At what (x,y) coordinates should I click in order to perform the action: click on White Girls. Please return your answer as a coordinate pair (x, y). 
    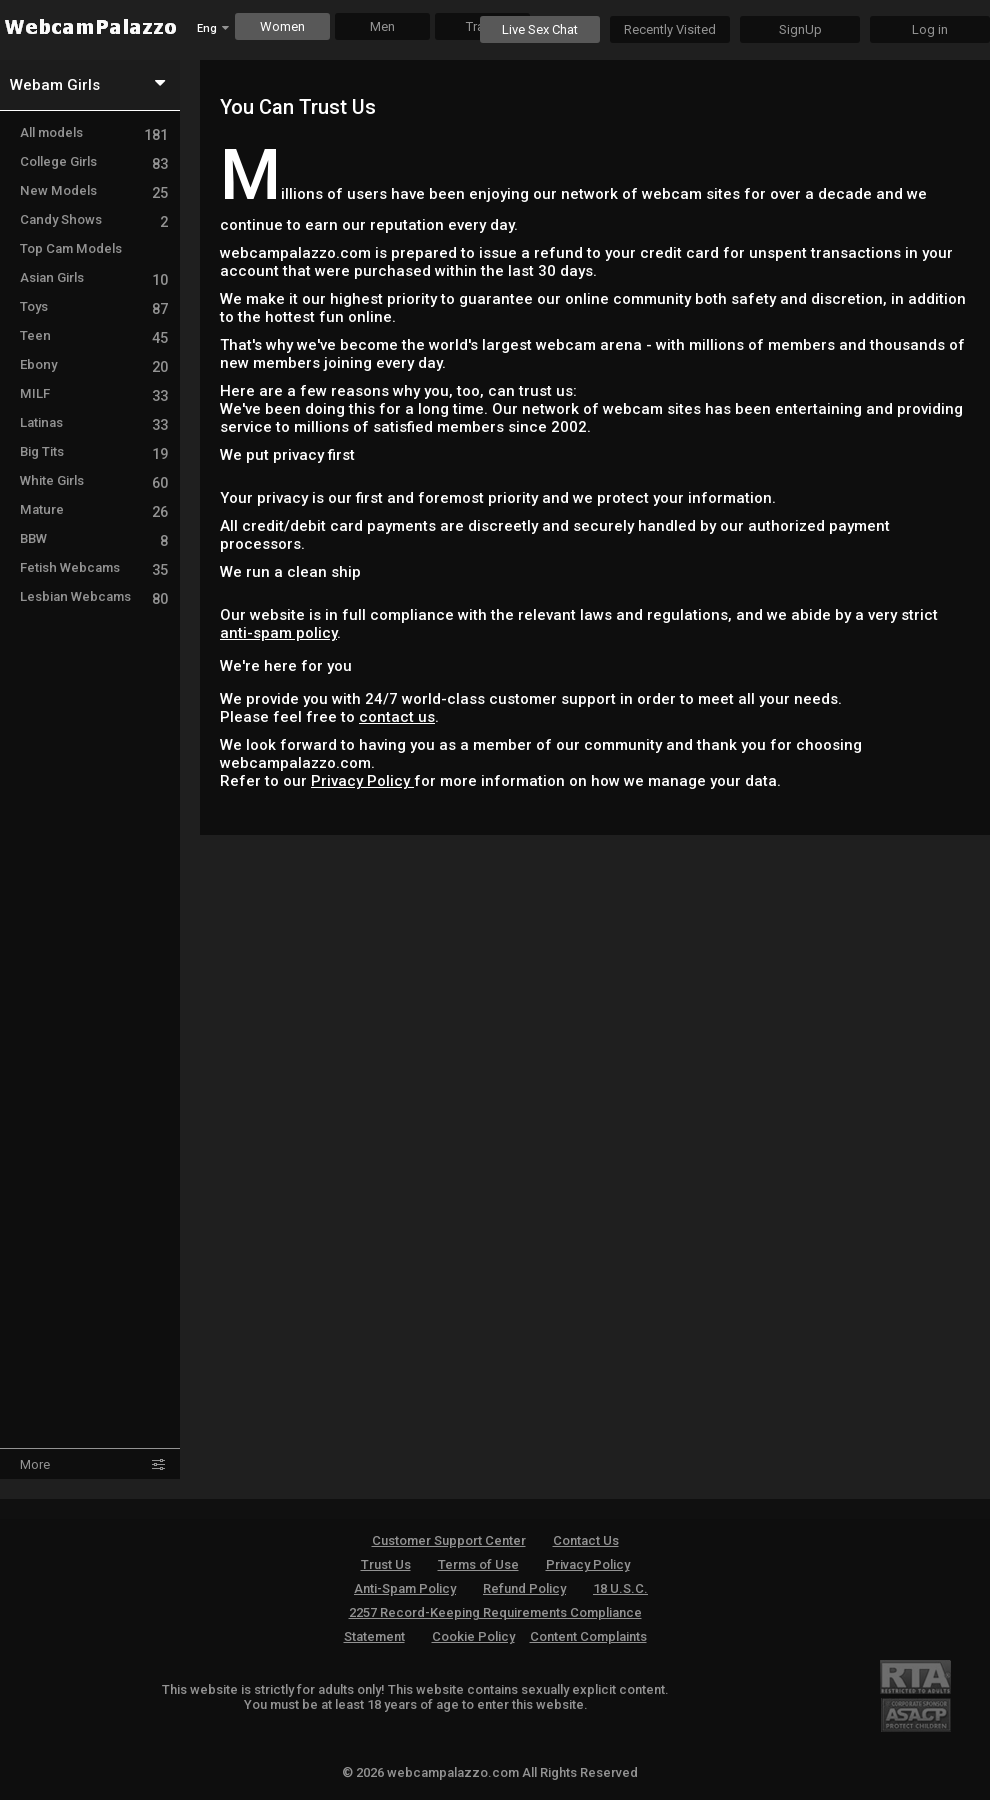
    Looking at the image, I should click on (94, 480).